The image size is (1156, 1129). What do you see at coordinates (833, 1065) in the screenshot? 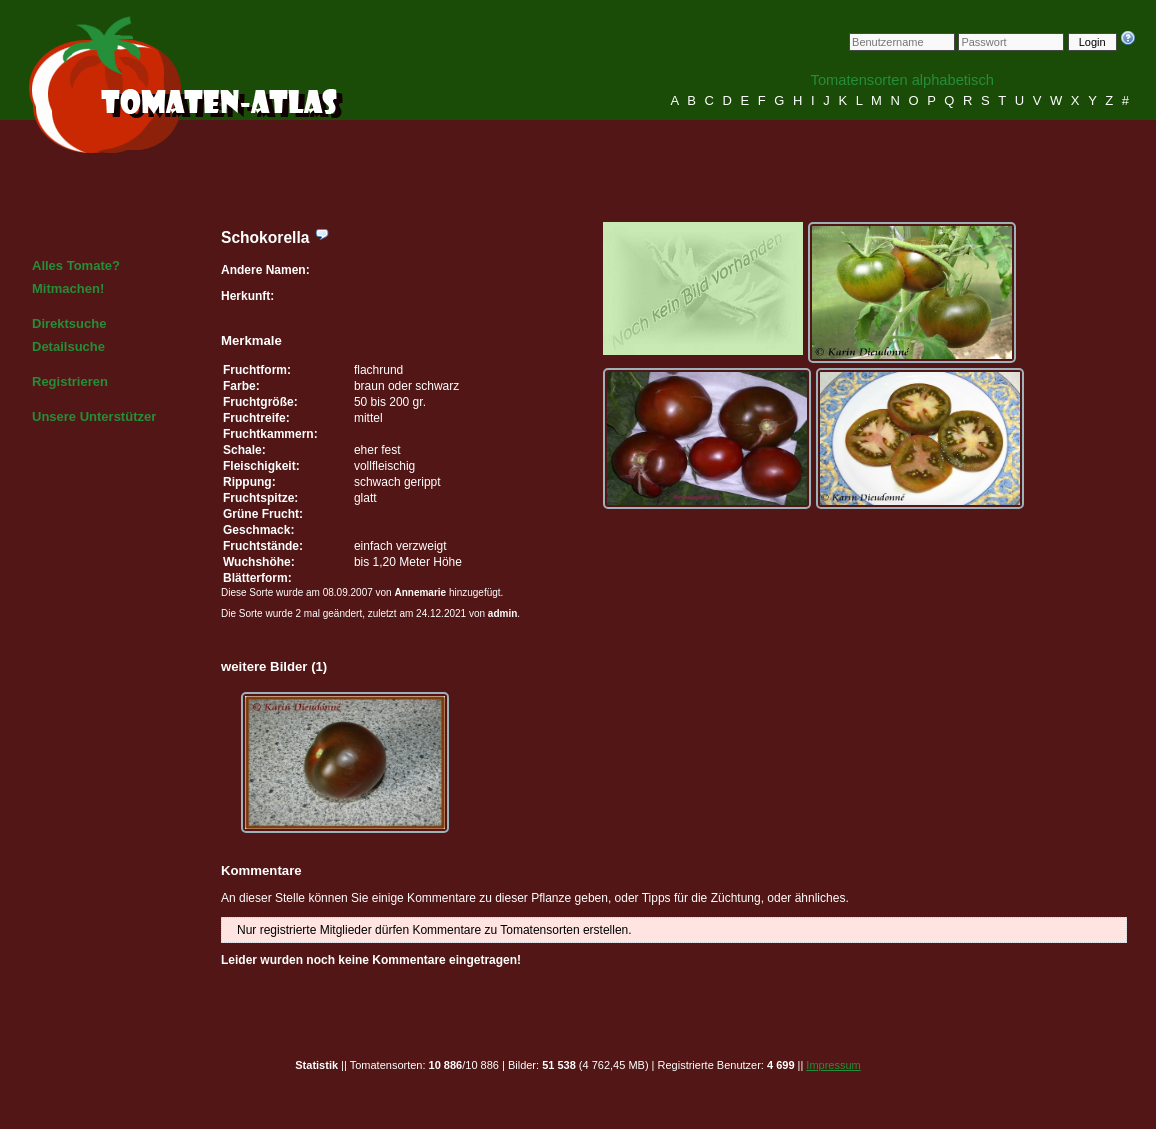
I see `Impressum` at bounding box center [833, 1065].